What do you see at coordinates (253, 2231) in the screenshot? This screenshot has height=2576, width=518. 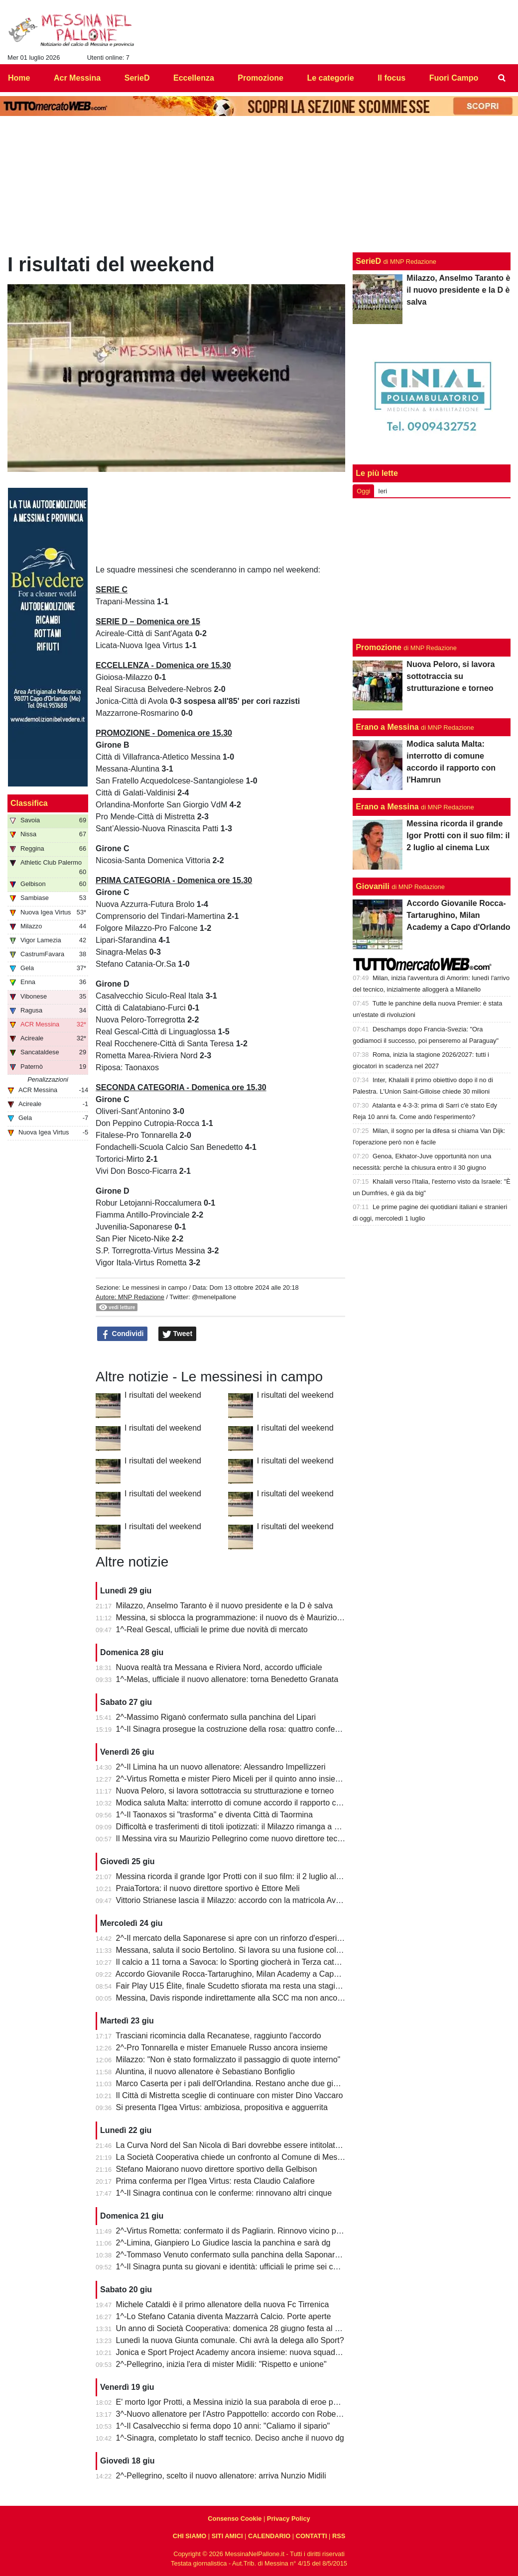 I see `2^-Virtus Rometta: confermato il ds Pagliarin. Rinnovo vicino per mister Miceli` at bounding box center [253, 2231].